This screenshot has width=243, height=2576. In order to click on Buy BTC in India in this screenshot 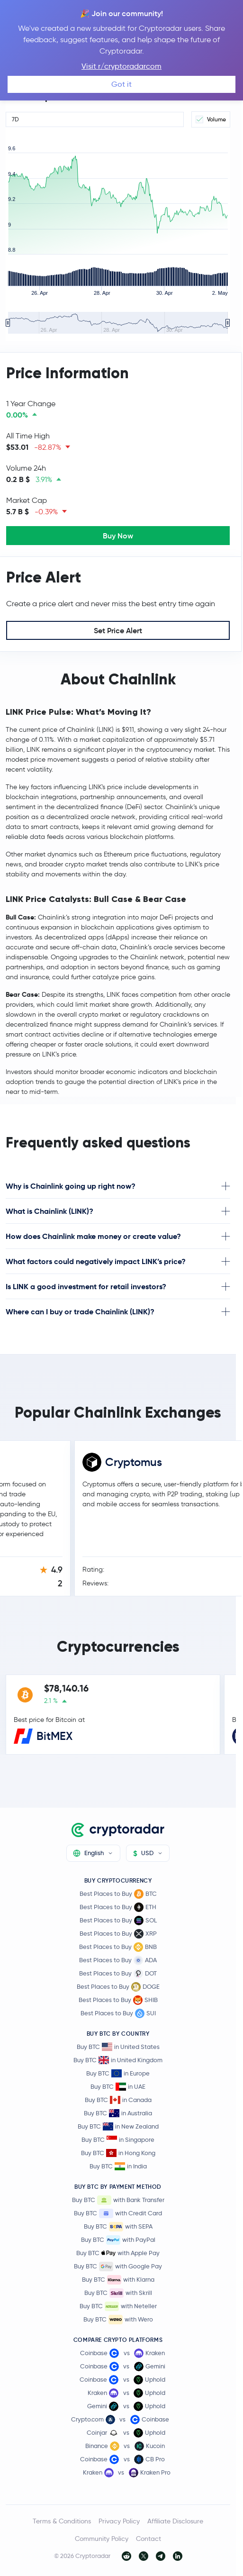, I will do `click(118, 2166)`.